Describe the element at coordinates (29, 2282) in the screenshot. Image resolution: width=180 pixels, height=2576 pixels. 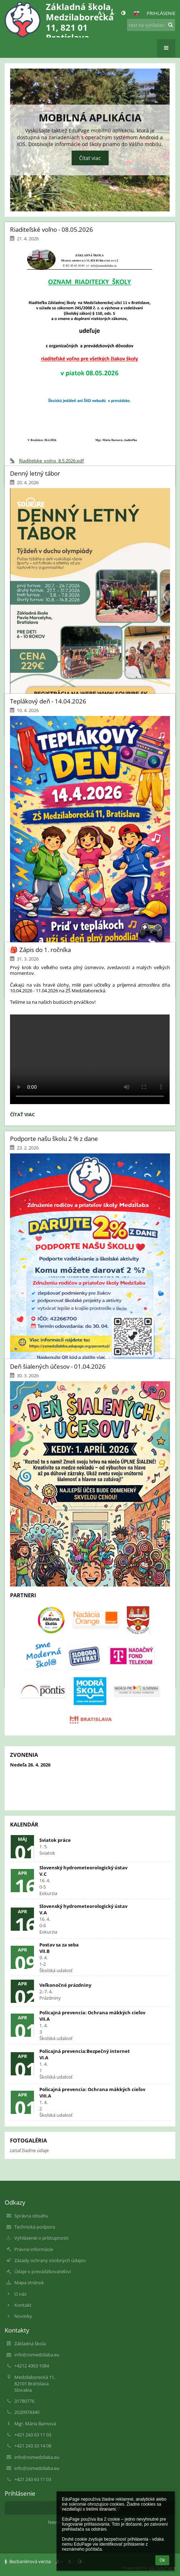
I see `Mapa stránok` at that location.